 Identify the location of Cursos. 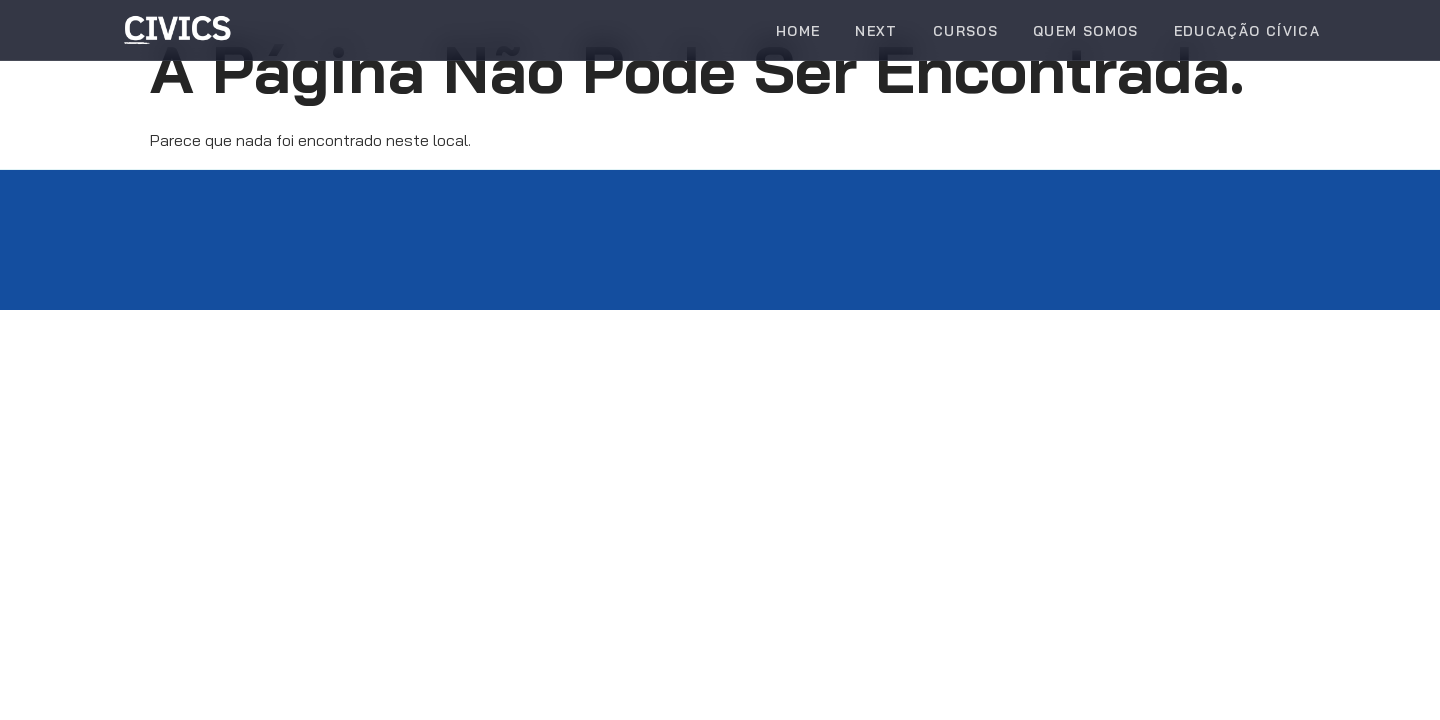
(965, 30).